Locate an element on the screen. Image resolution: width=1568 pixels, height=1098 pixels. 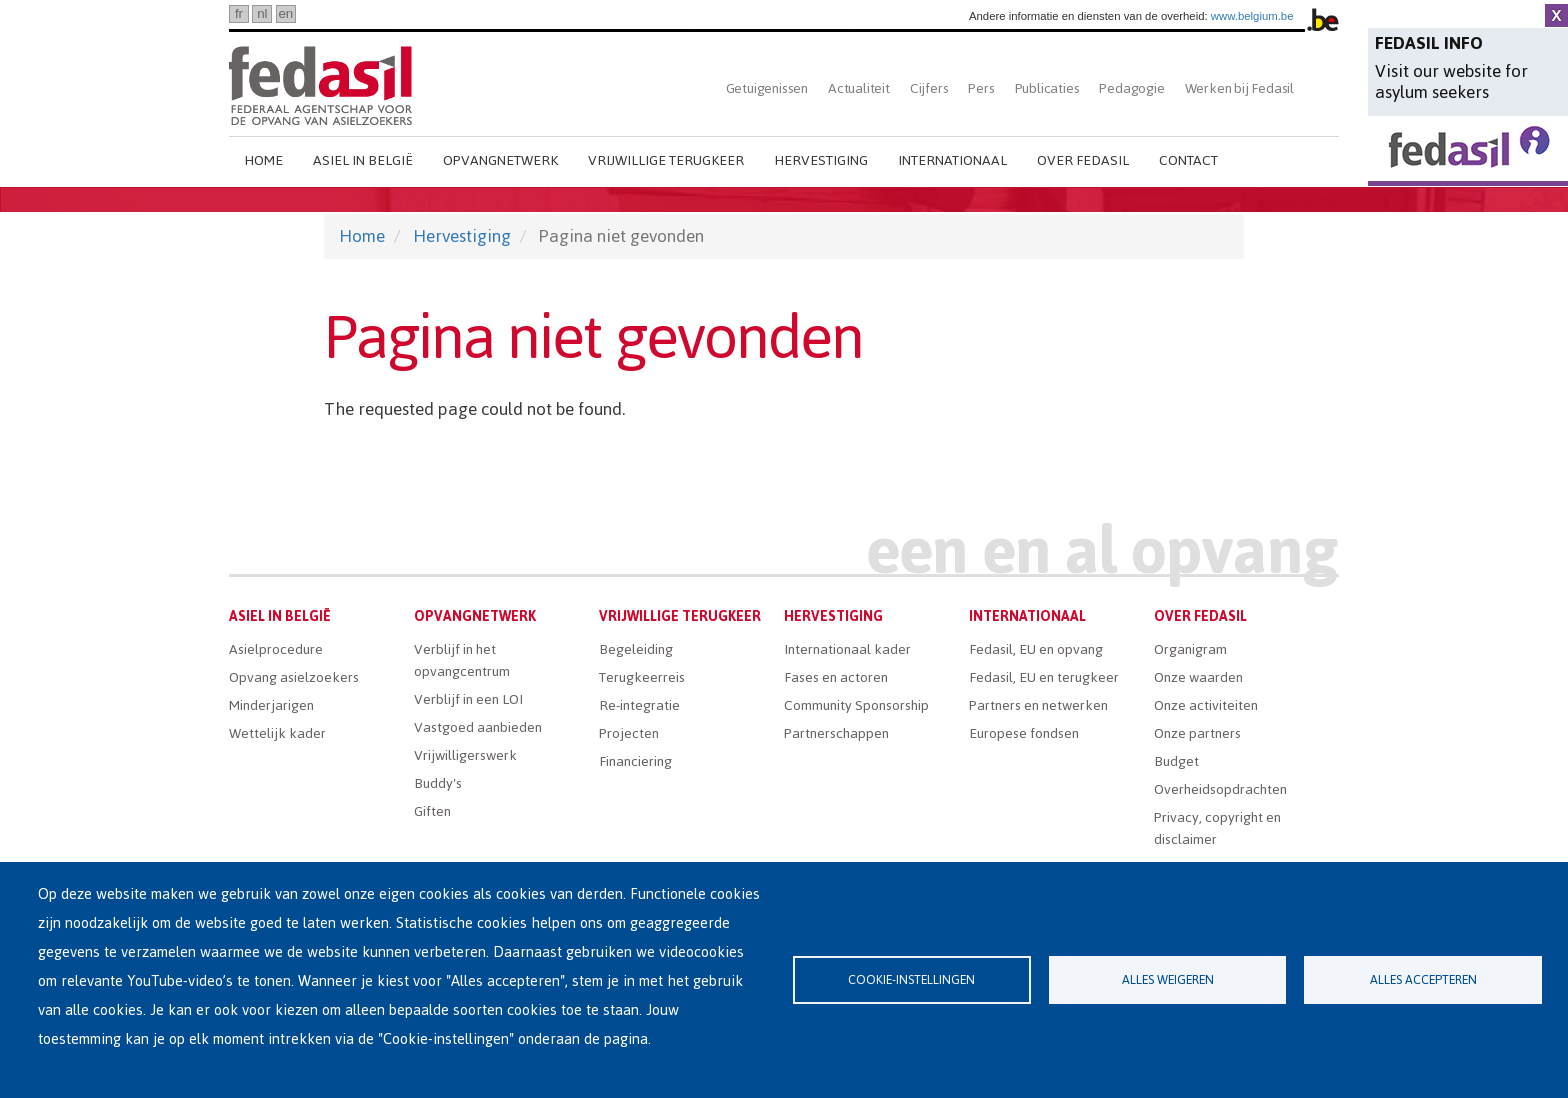
Home is located at coordinates (263, 160).